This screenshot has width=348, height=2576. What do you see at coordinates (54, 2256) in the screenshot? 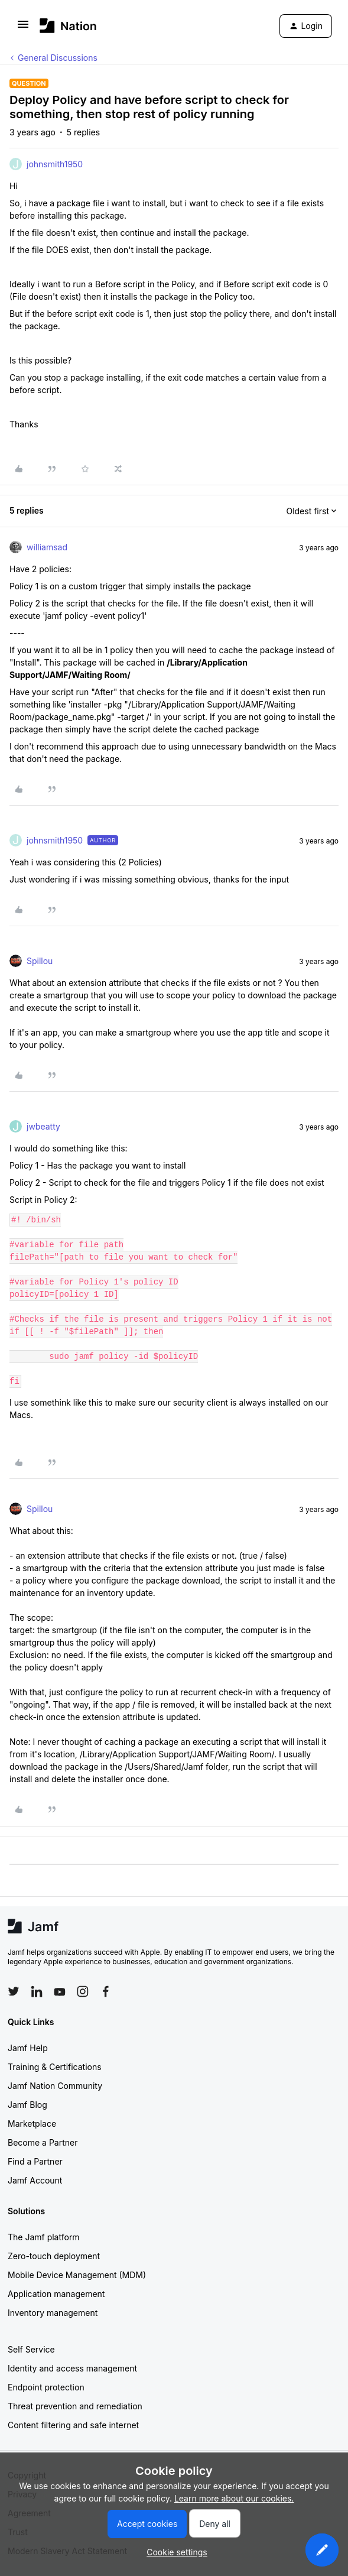
I see `Zero-touch deployment` at bounding box center [54, 2256].